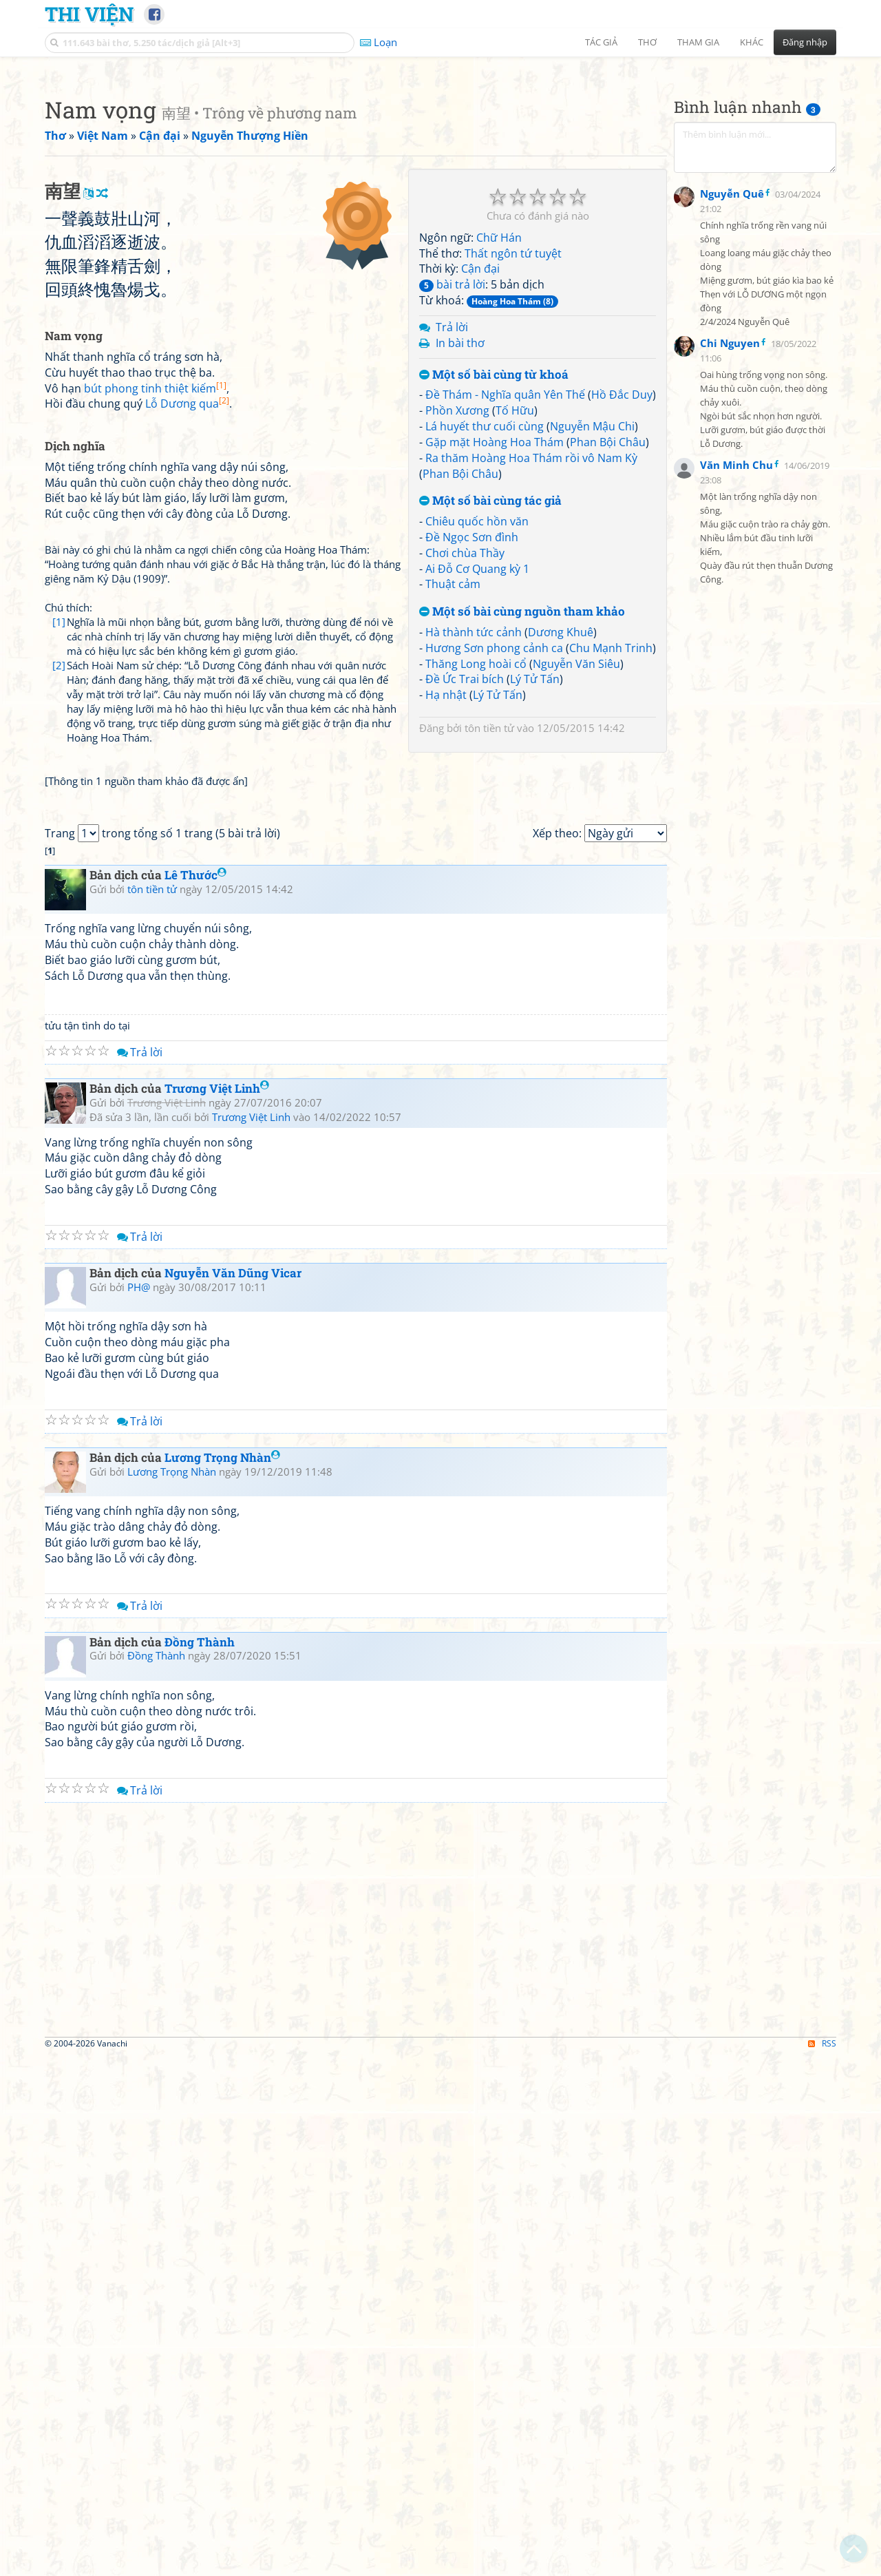 The image size is (881, 2576). I want to click on RSS, so click(822, 2563).